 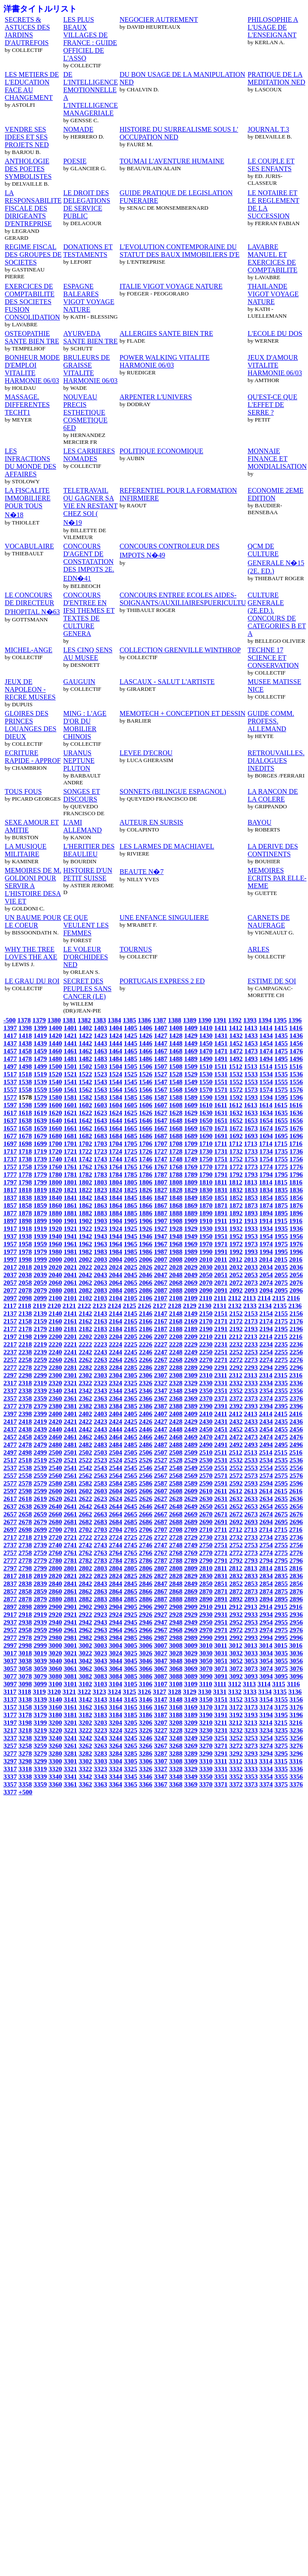 I want to click on 2840, so click(x=55, y=1583).